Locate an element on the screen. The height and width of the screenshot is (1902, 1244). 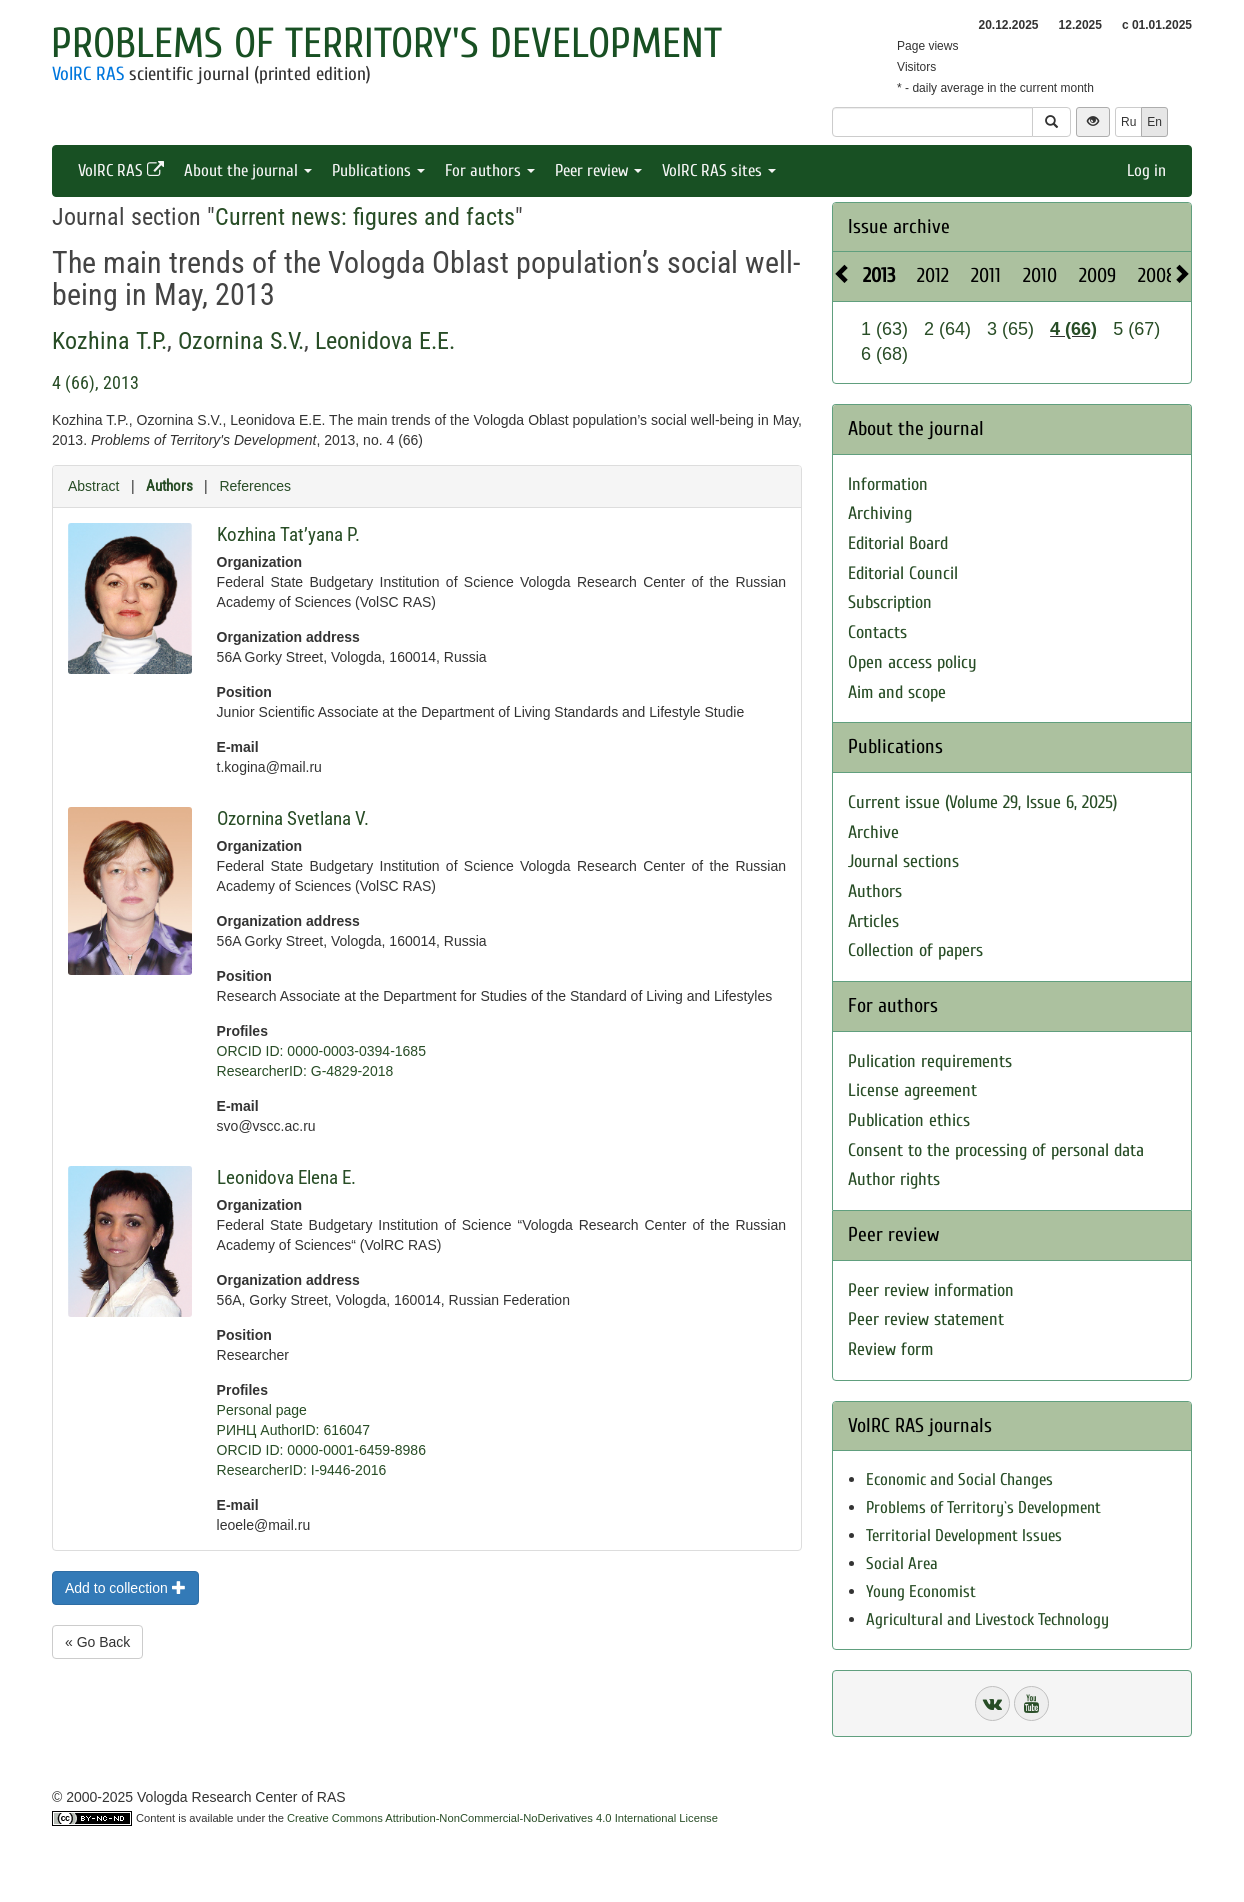
Pulication requirements is located at coordinates (930, 1061).